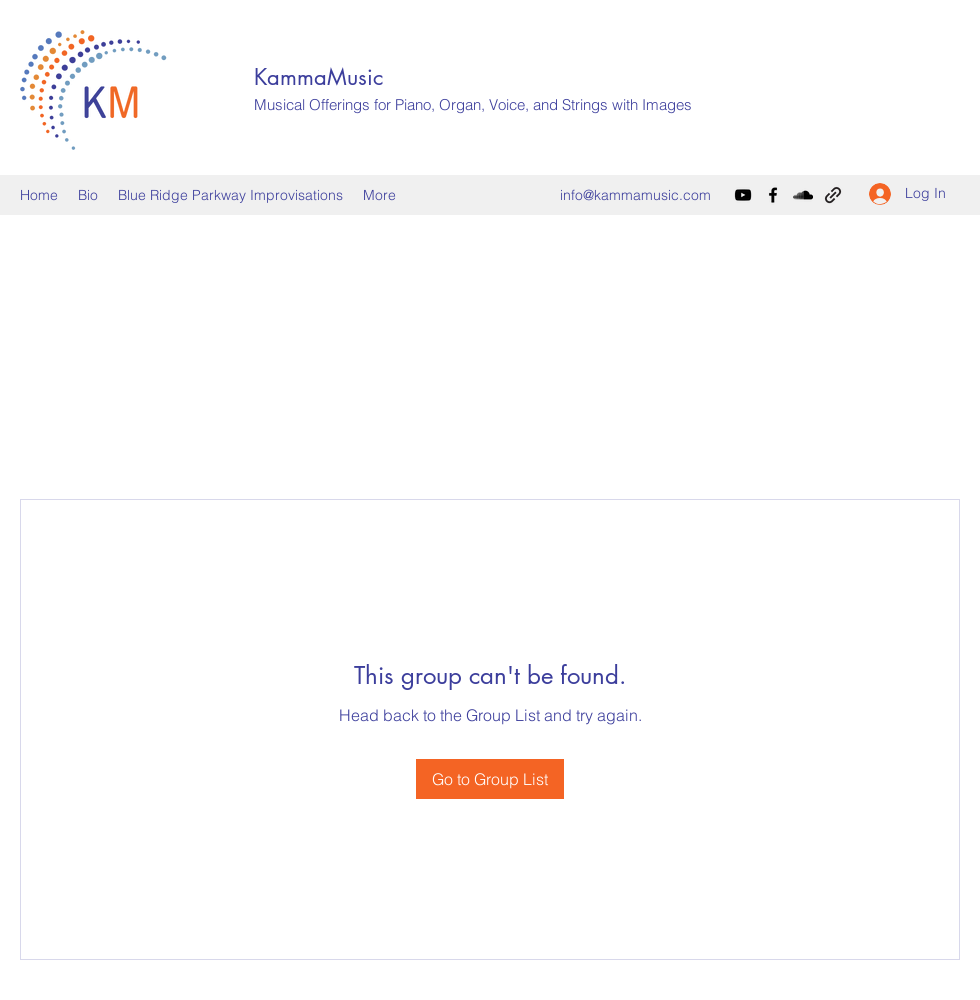 Image resolution: width=980 pixels, height=1000 pixels. What do you see at coordinates (743, 195) in the screenshot?
I see `[YouTube]` at bounding box center [743, 195].